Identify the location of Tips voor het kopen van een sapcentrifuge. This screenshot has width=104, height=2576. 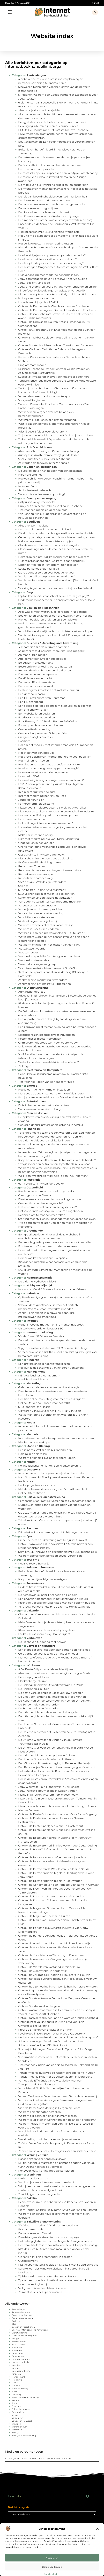
(46, 1081).